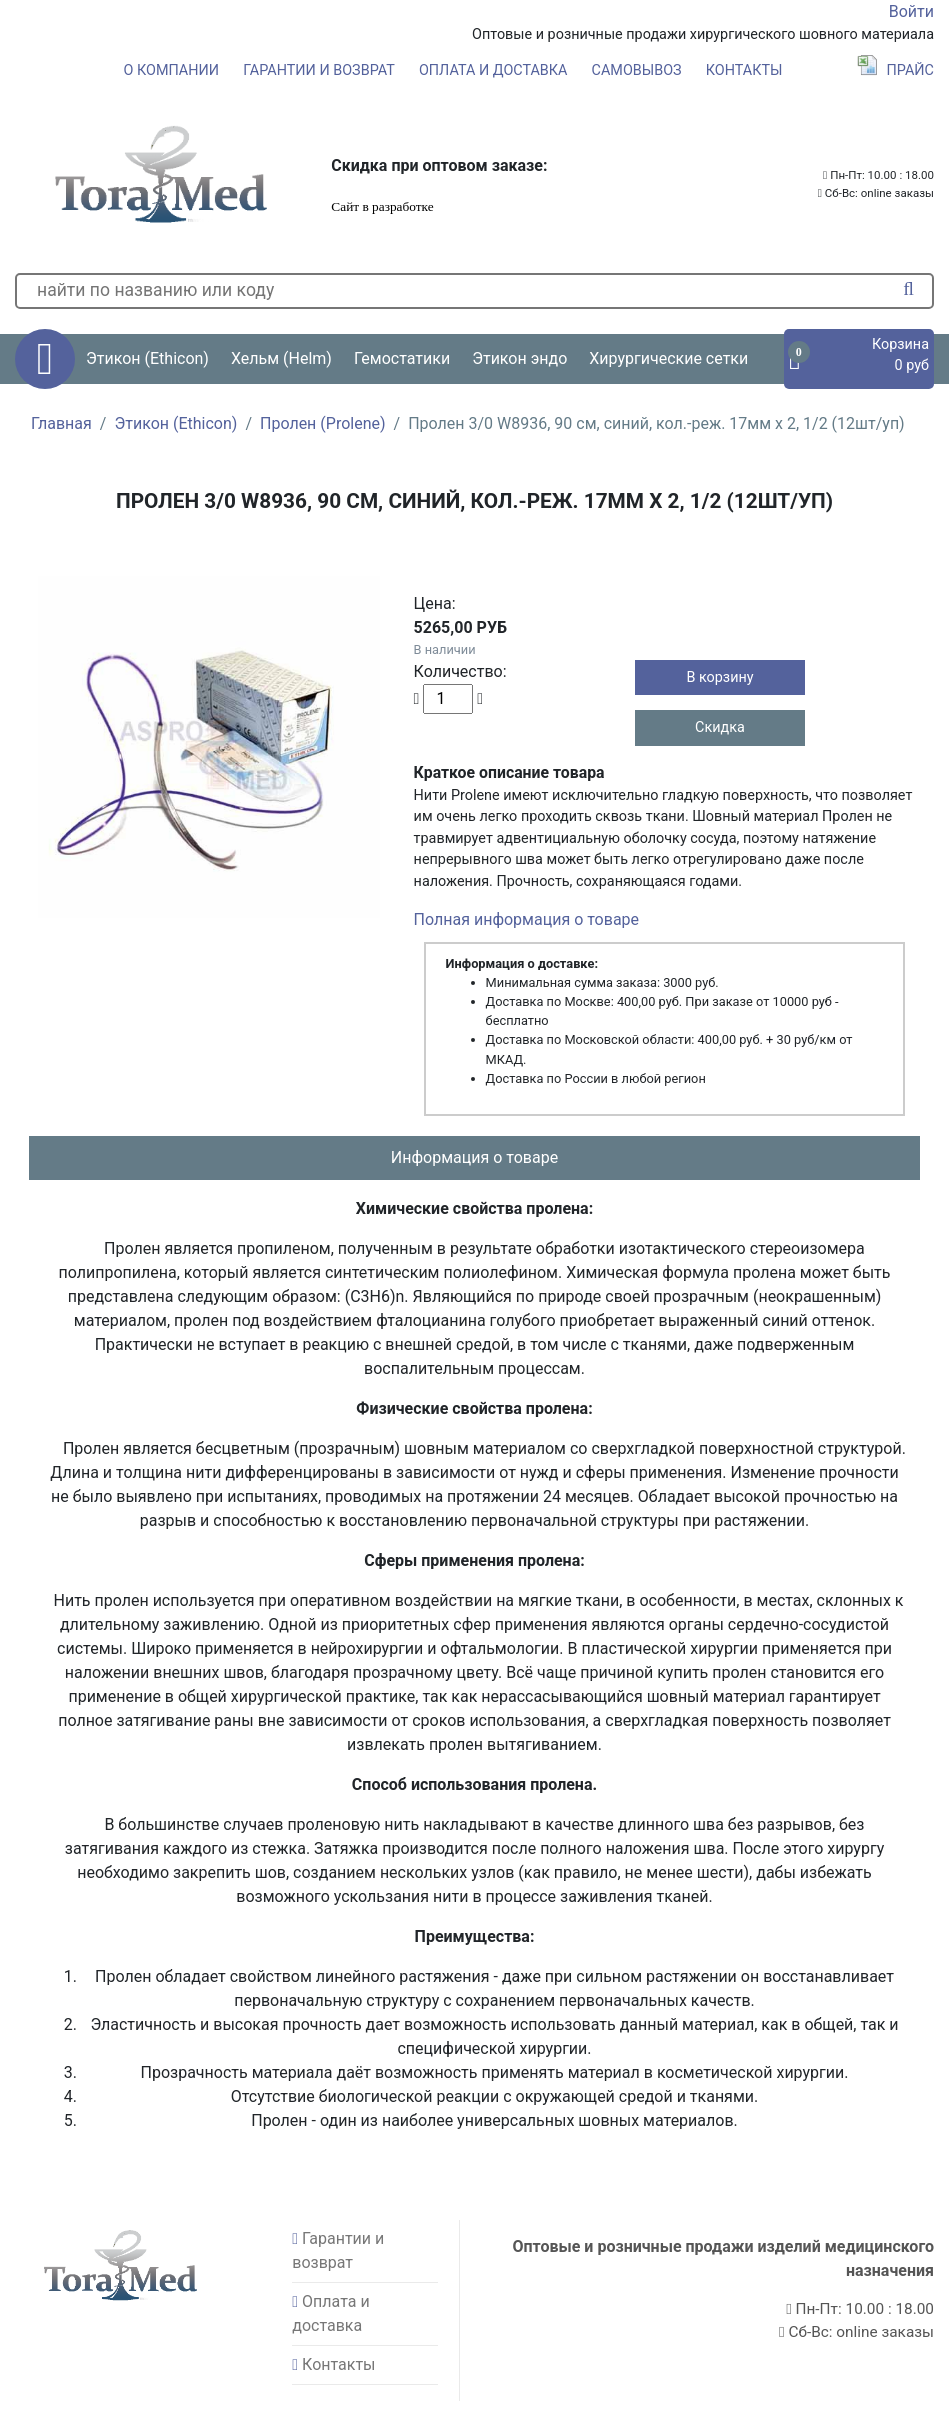 The width and height of the screenshot is (949, 2431). I want to click on Пролен (Prolene), so click(323, 423).